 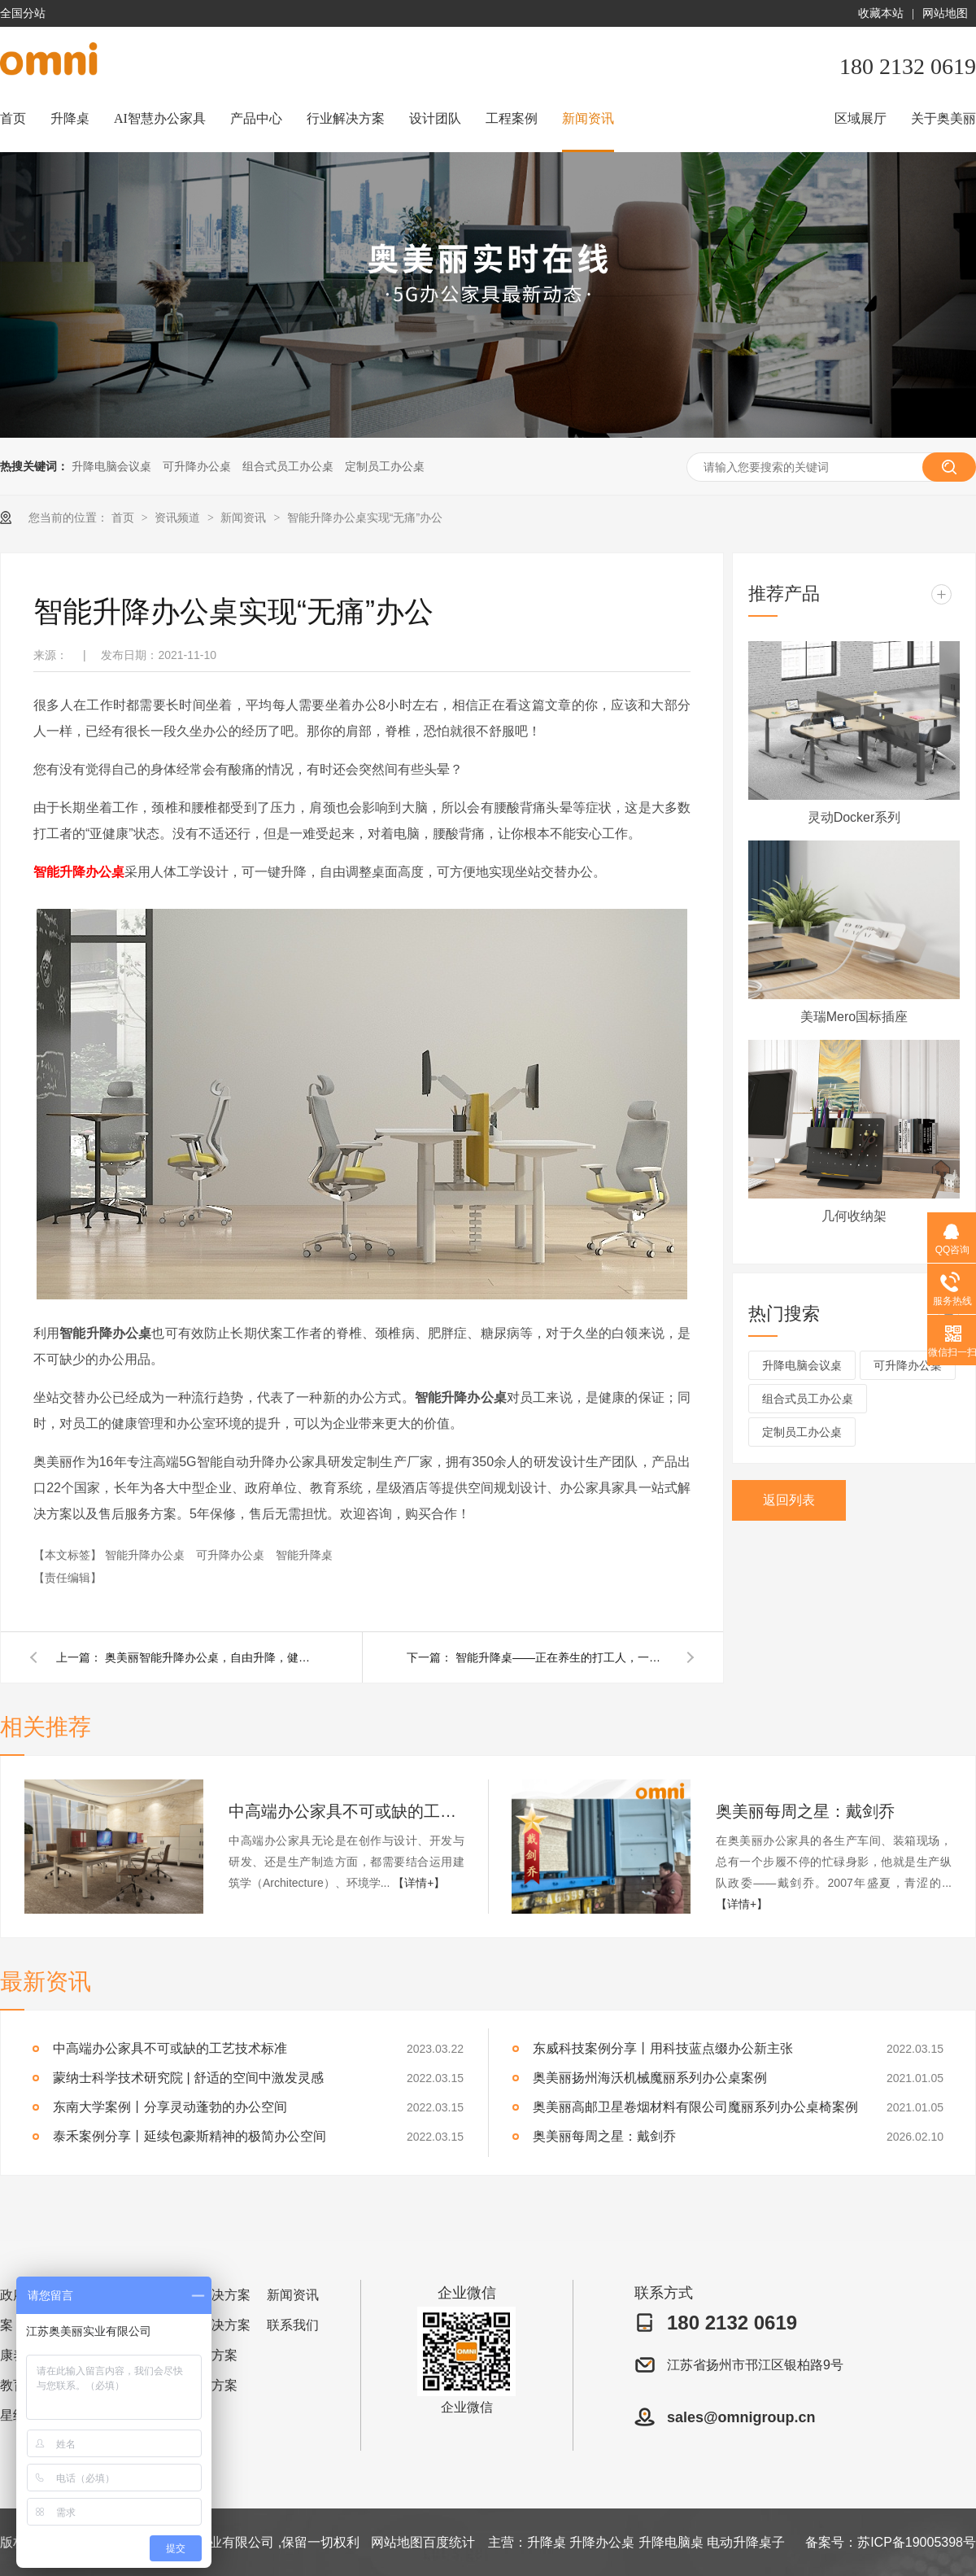 What do you see at coordinates (170, 2107) in the screenshot?
I see `东南大学案例丨分享灵动蓬勃的办公空间` at bounding box center [170, 2107].